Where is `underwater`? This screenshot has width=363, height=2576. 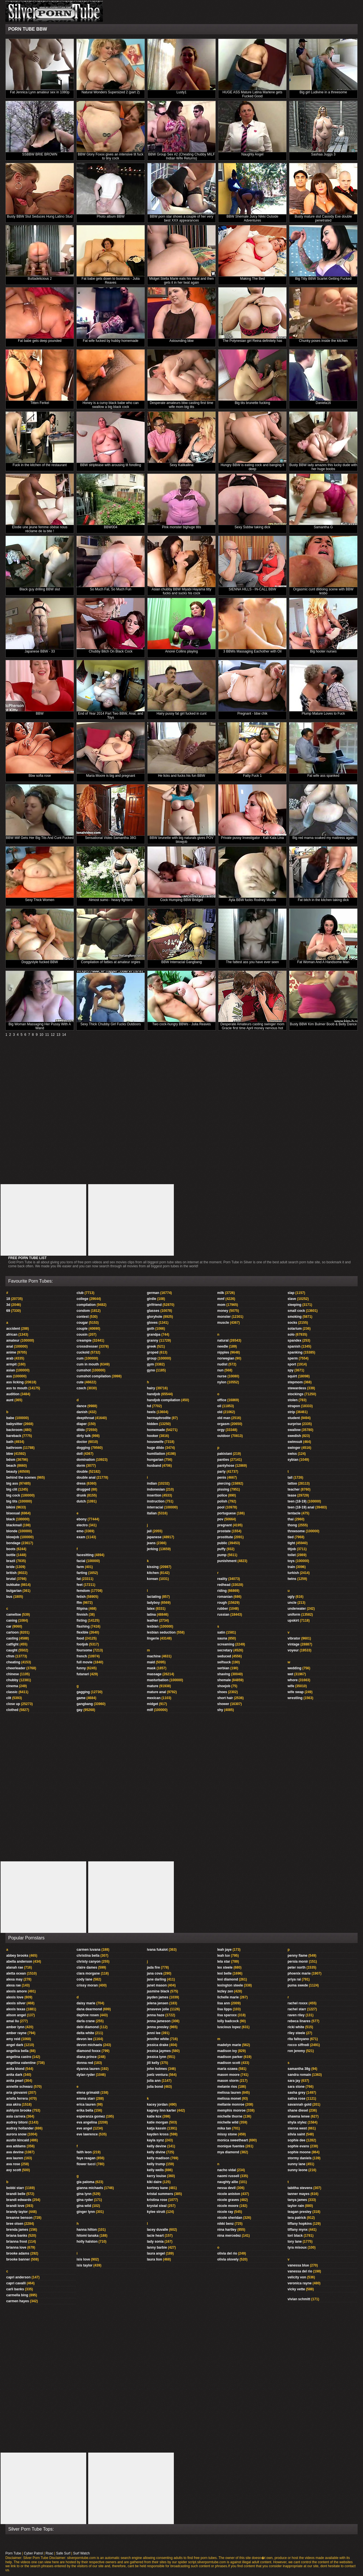
underwater is located at coordinates (297, 1609).